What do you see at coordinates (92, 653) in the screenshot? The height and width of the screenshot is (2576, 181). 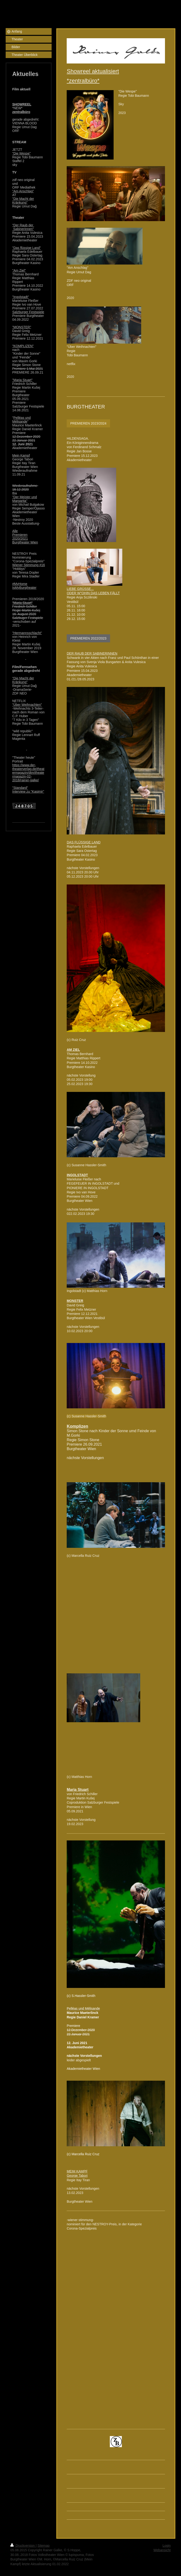 I see `DER RAUB DER SABINERINNEN` at bounding box center [92, 653].